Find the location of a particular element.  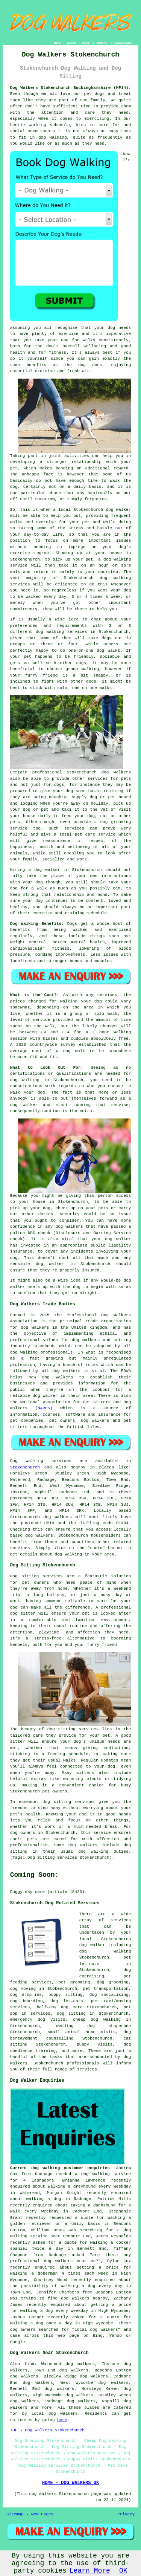

walking a dog every weekday is located at coordinates (54, 2311).